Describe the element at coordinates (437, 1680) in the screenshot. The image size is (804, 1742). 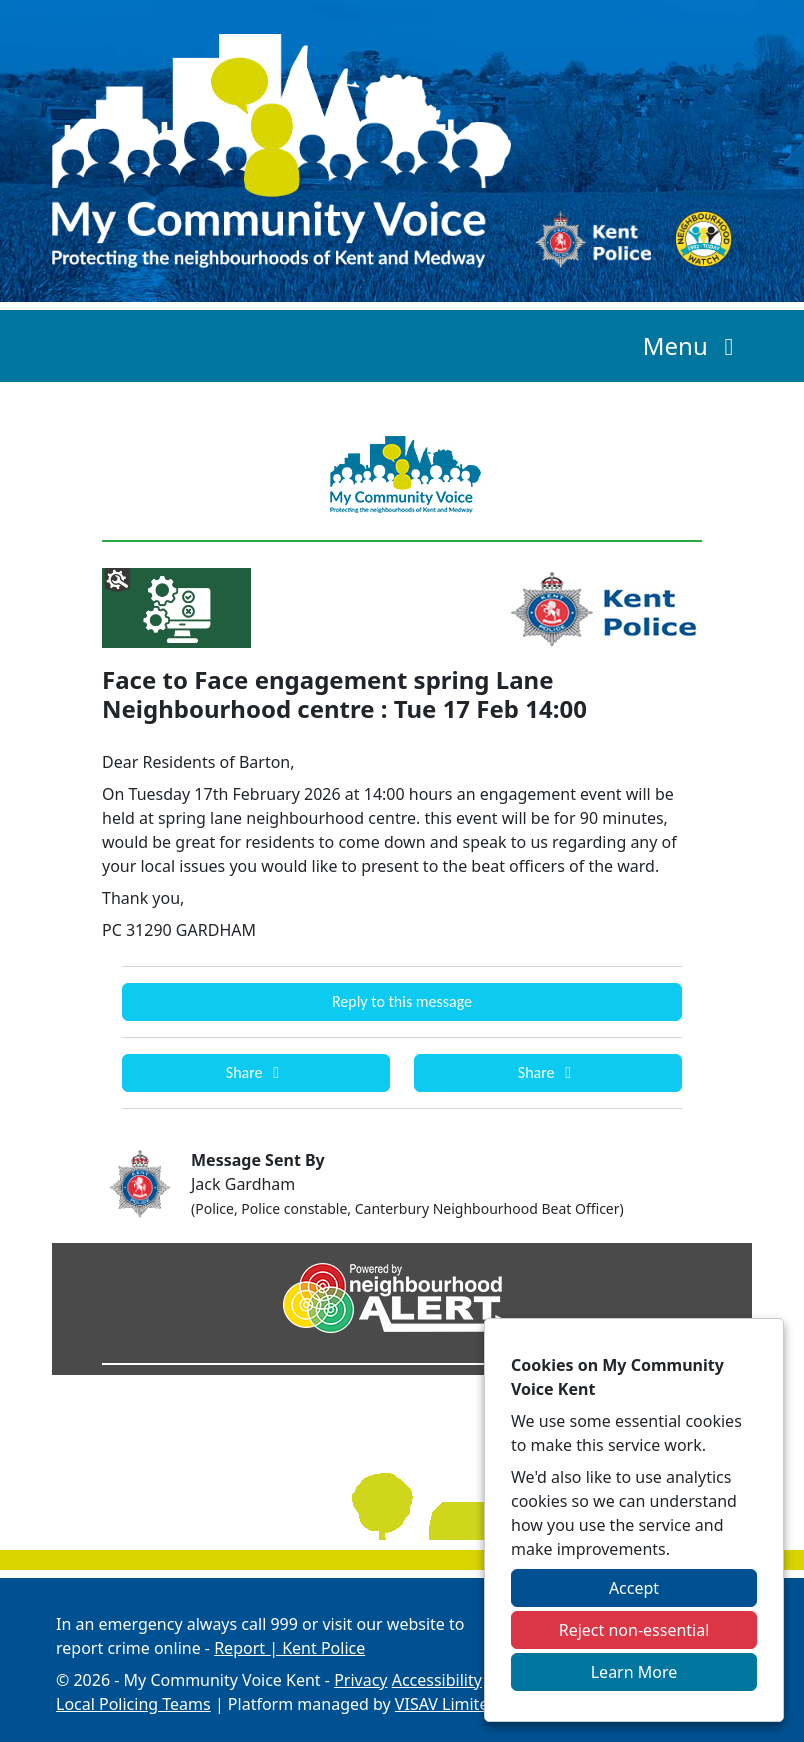
I see `Accessibility` at that location.